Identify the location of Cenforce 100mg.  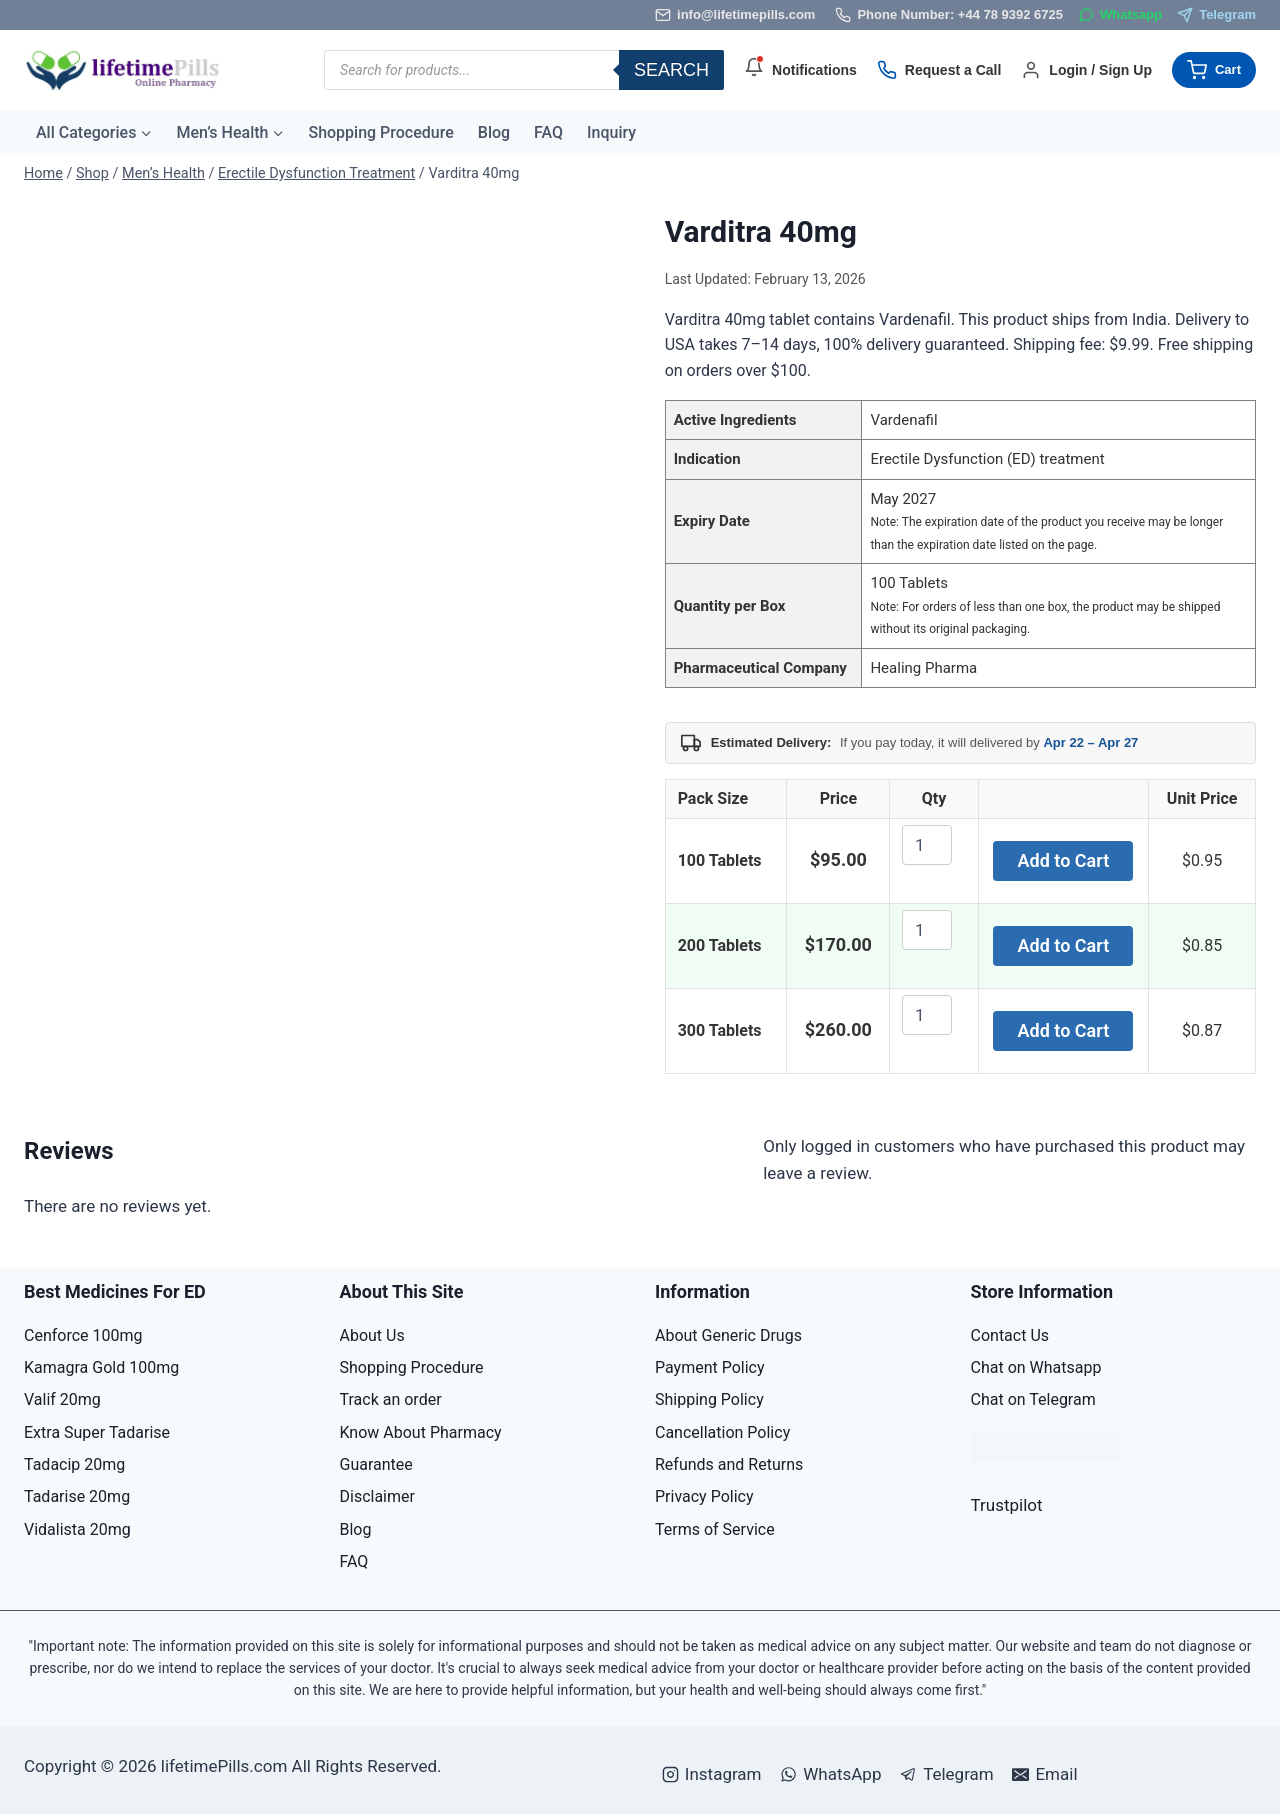
(83, 1335).